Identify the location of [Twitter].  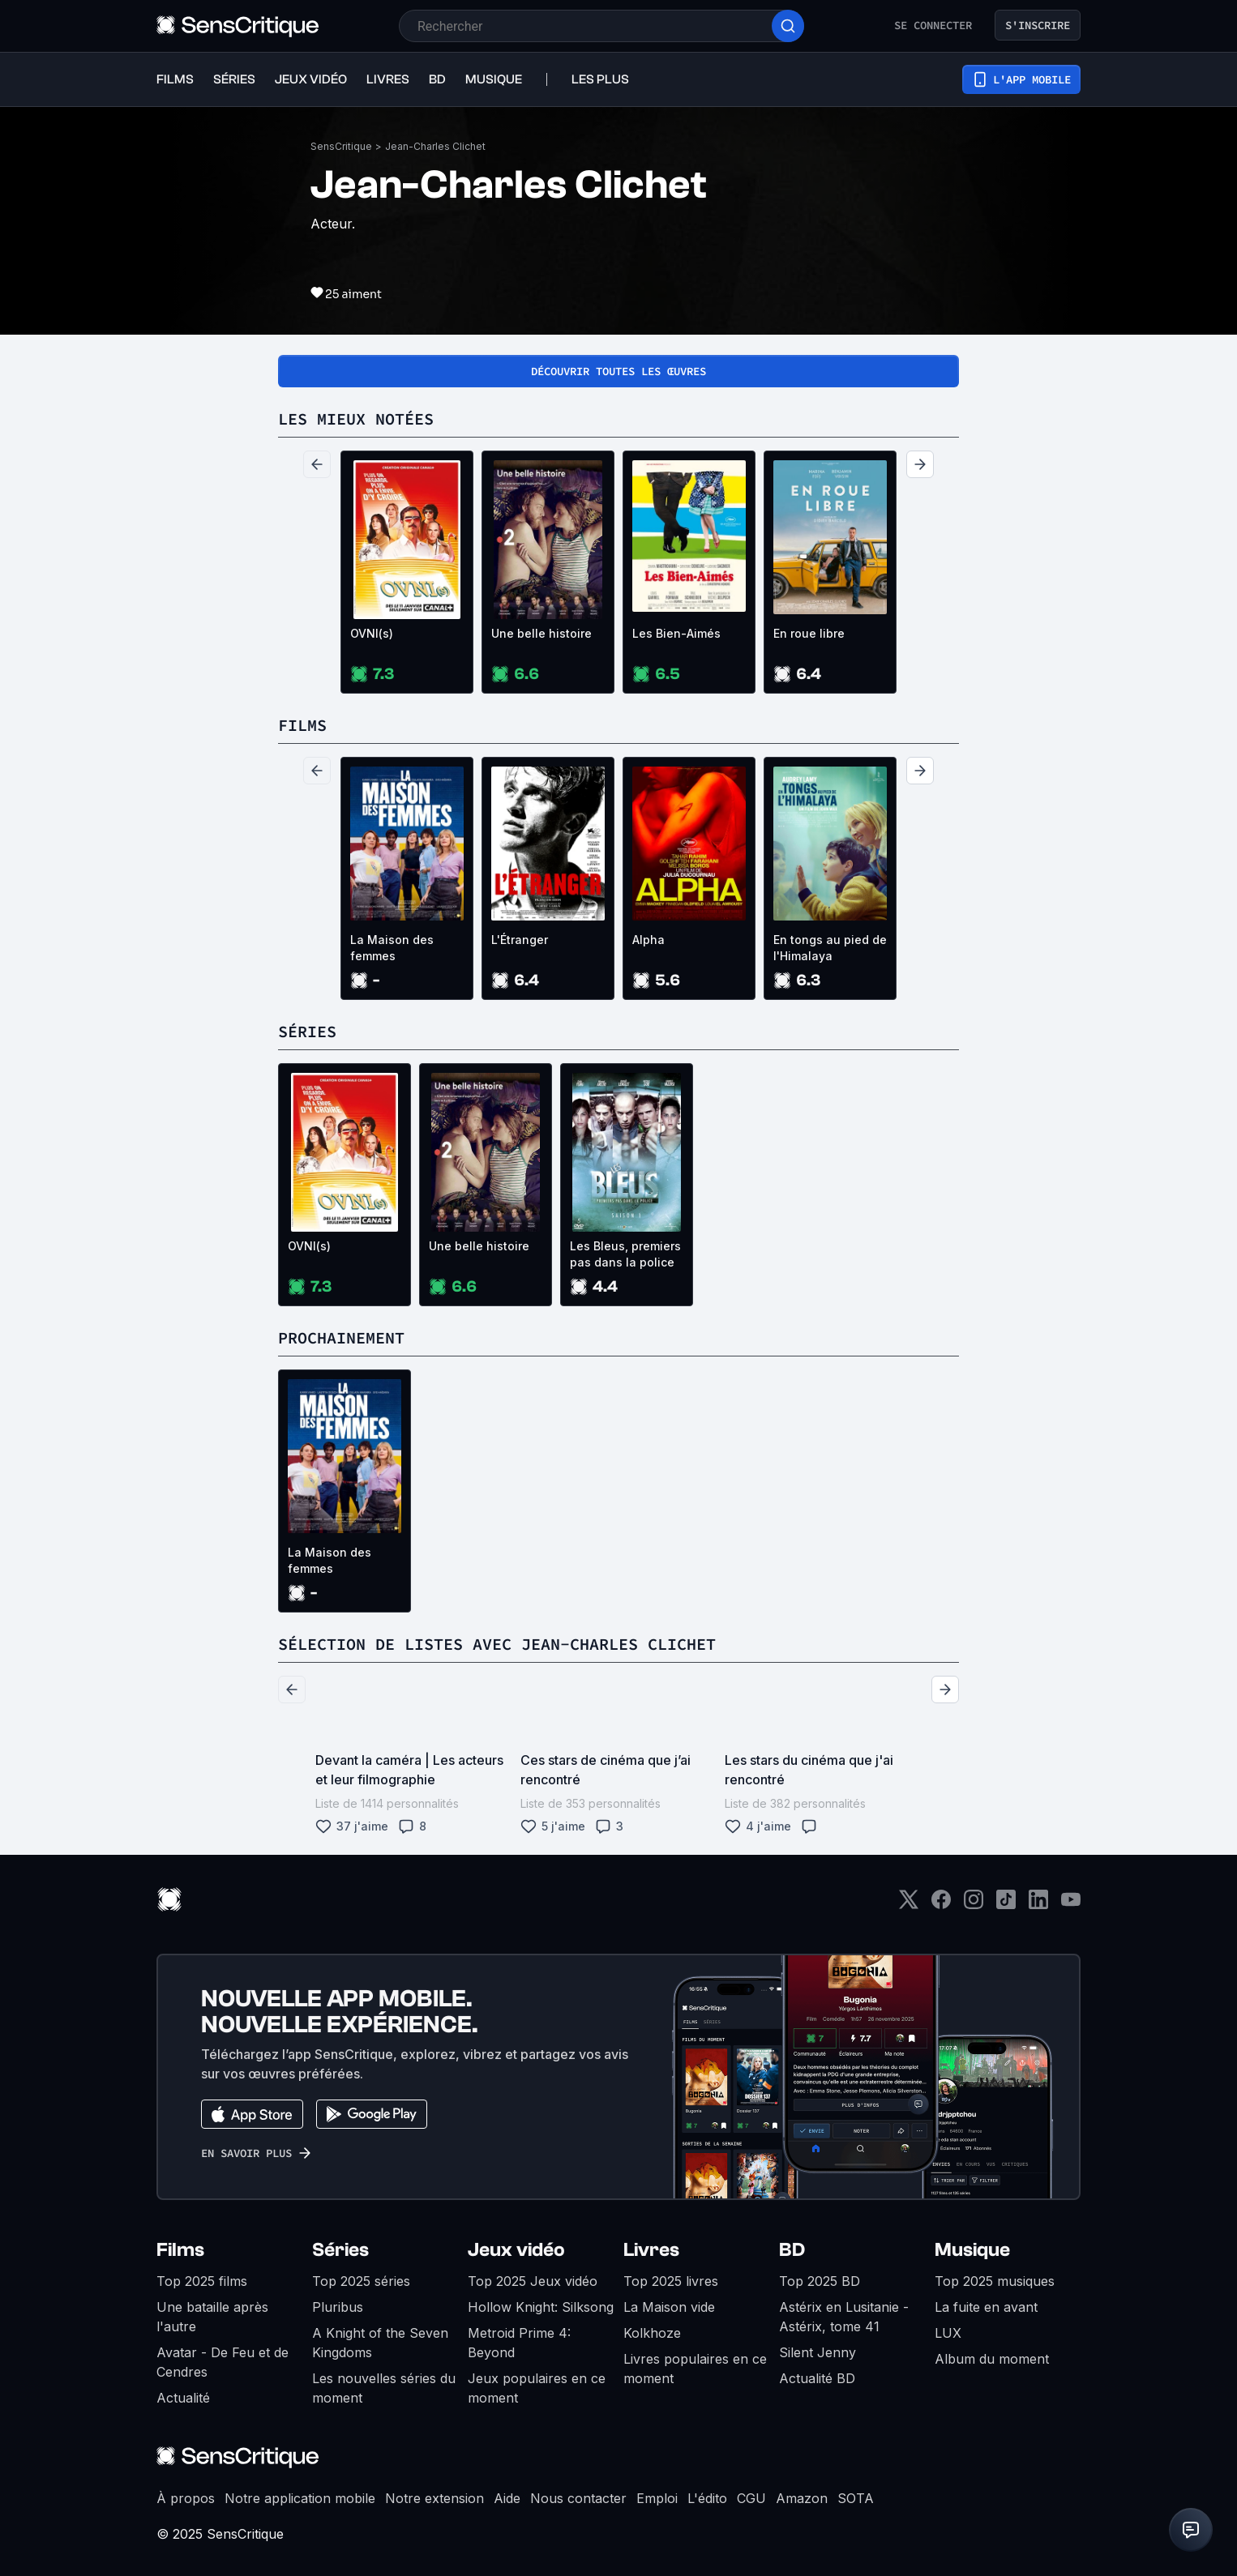
(908, 1905).